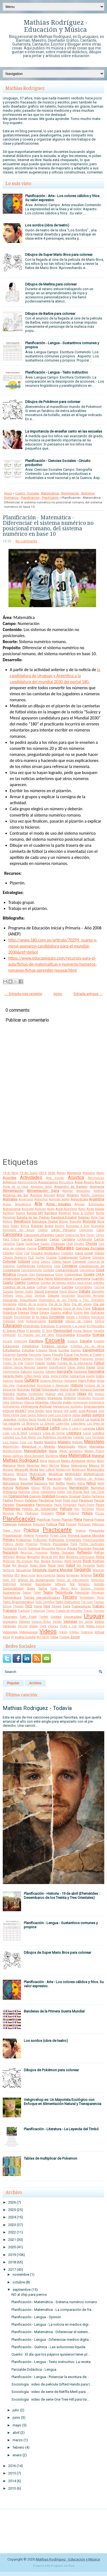 The image size is (107, 2576). Describe the element at coordinates (97, 1580) in the screenshot. I see `Sinónimos` at that location.